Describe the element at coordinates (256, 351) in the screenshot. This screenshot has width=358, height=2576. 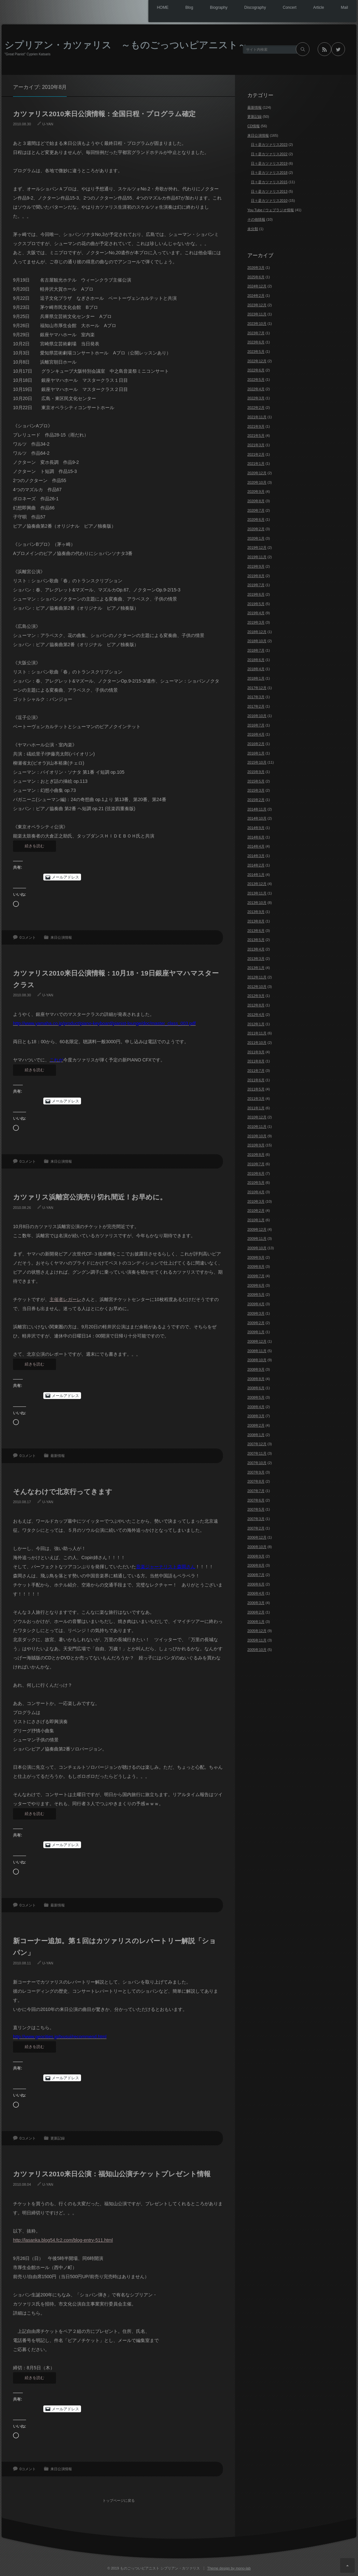
I see `2023年5月` at that location.